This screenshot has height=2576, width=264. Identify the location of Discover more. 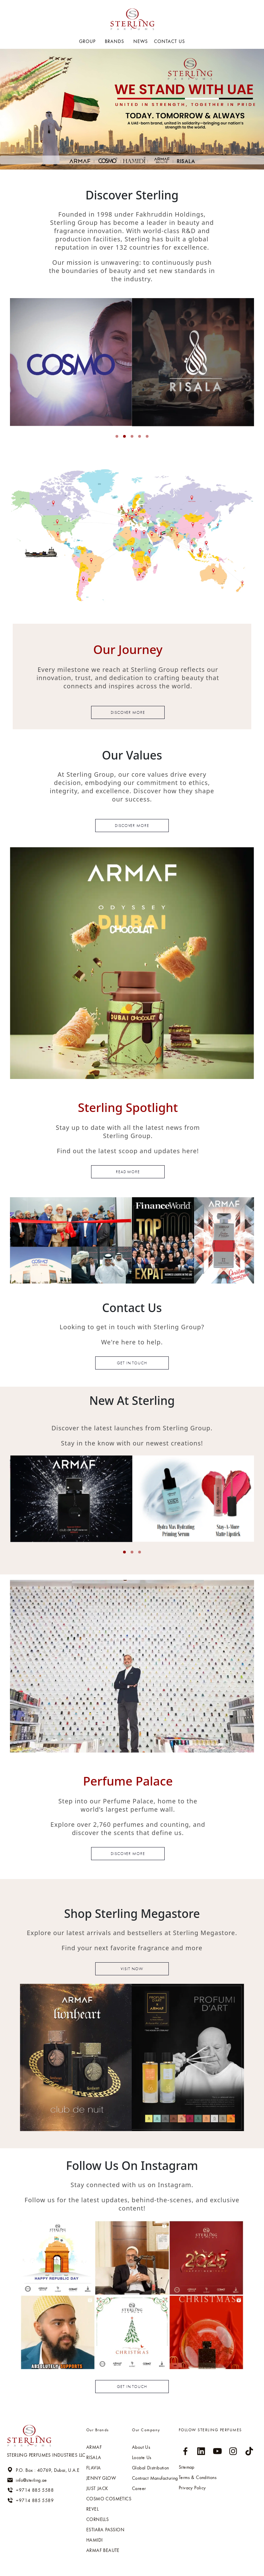
(128, 712).